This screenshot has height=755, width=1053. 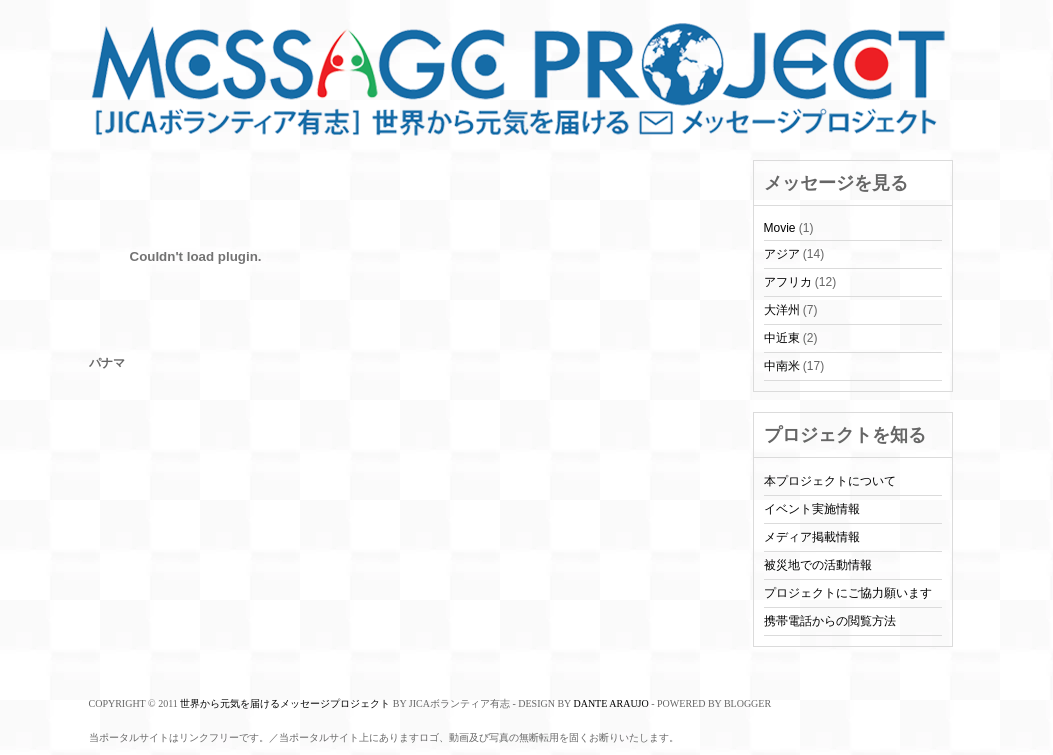 What do you see at coordinates (782, 338) in the screenshot?
I see `中近東` at bounding box center [782, 338].